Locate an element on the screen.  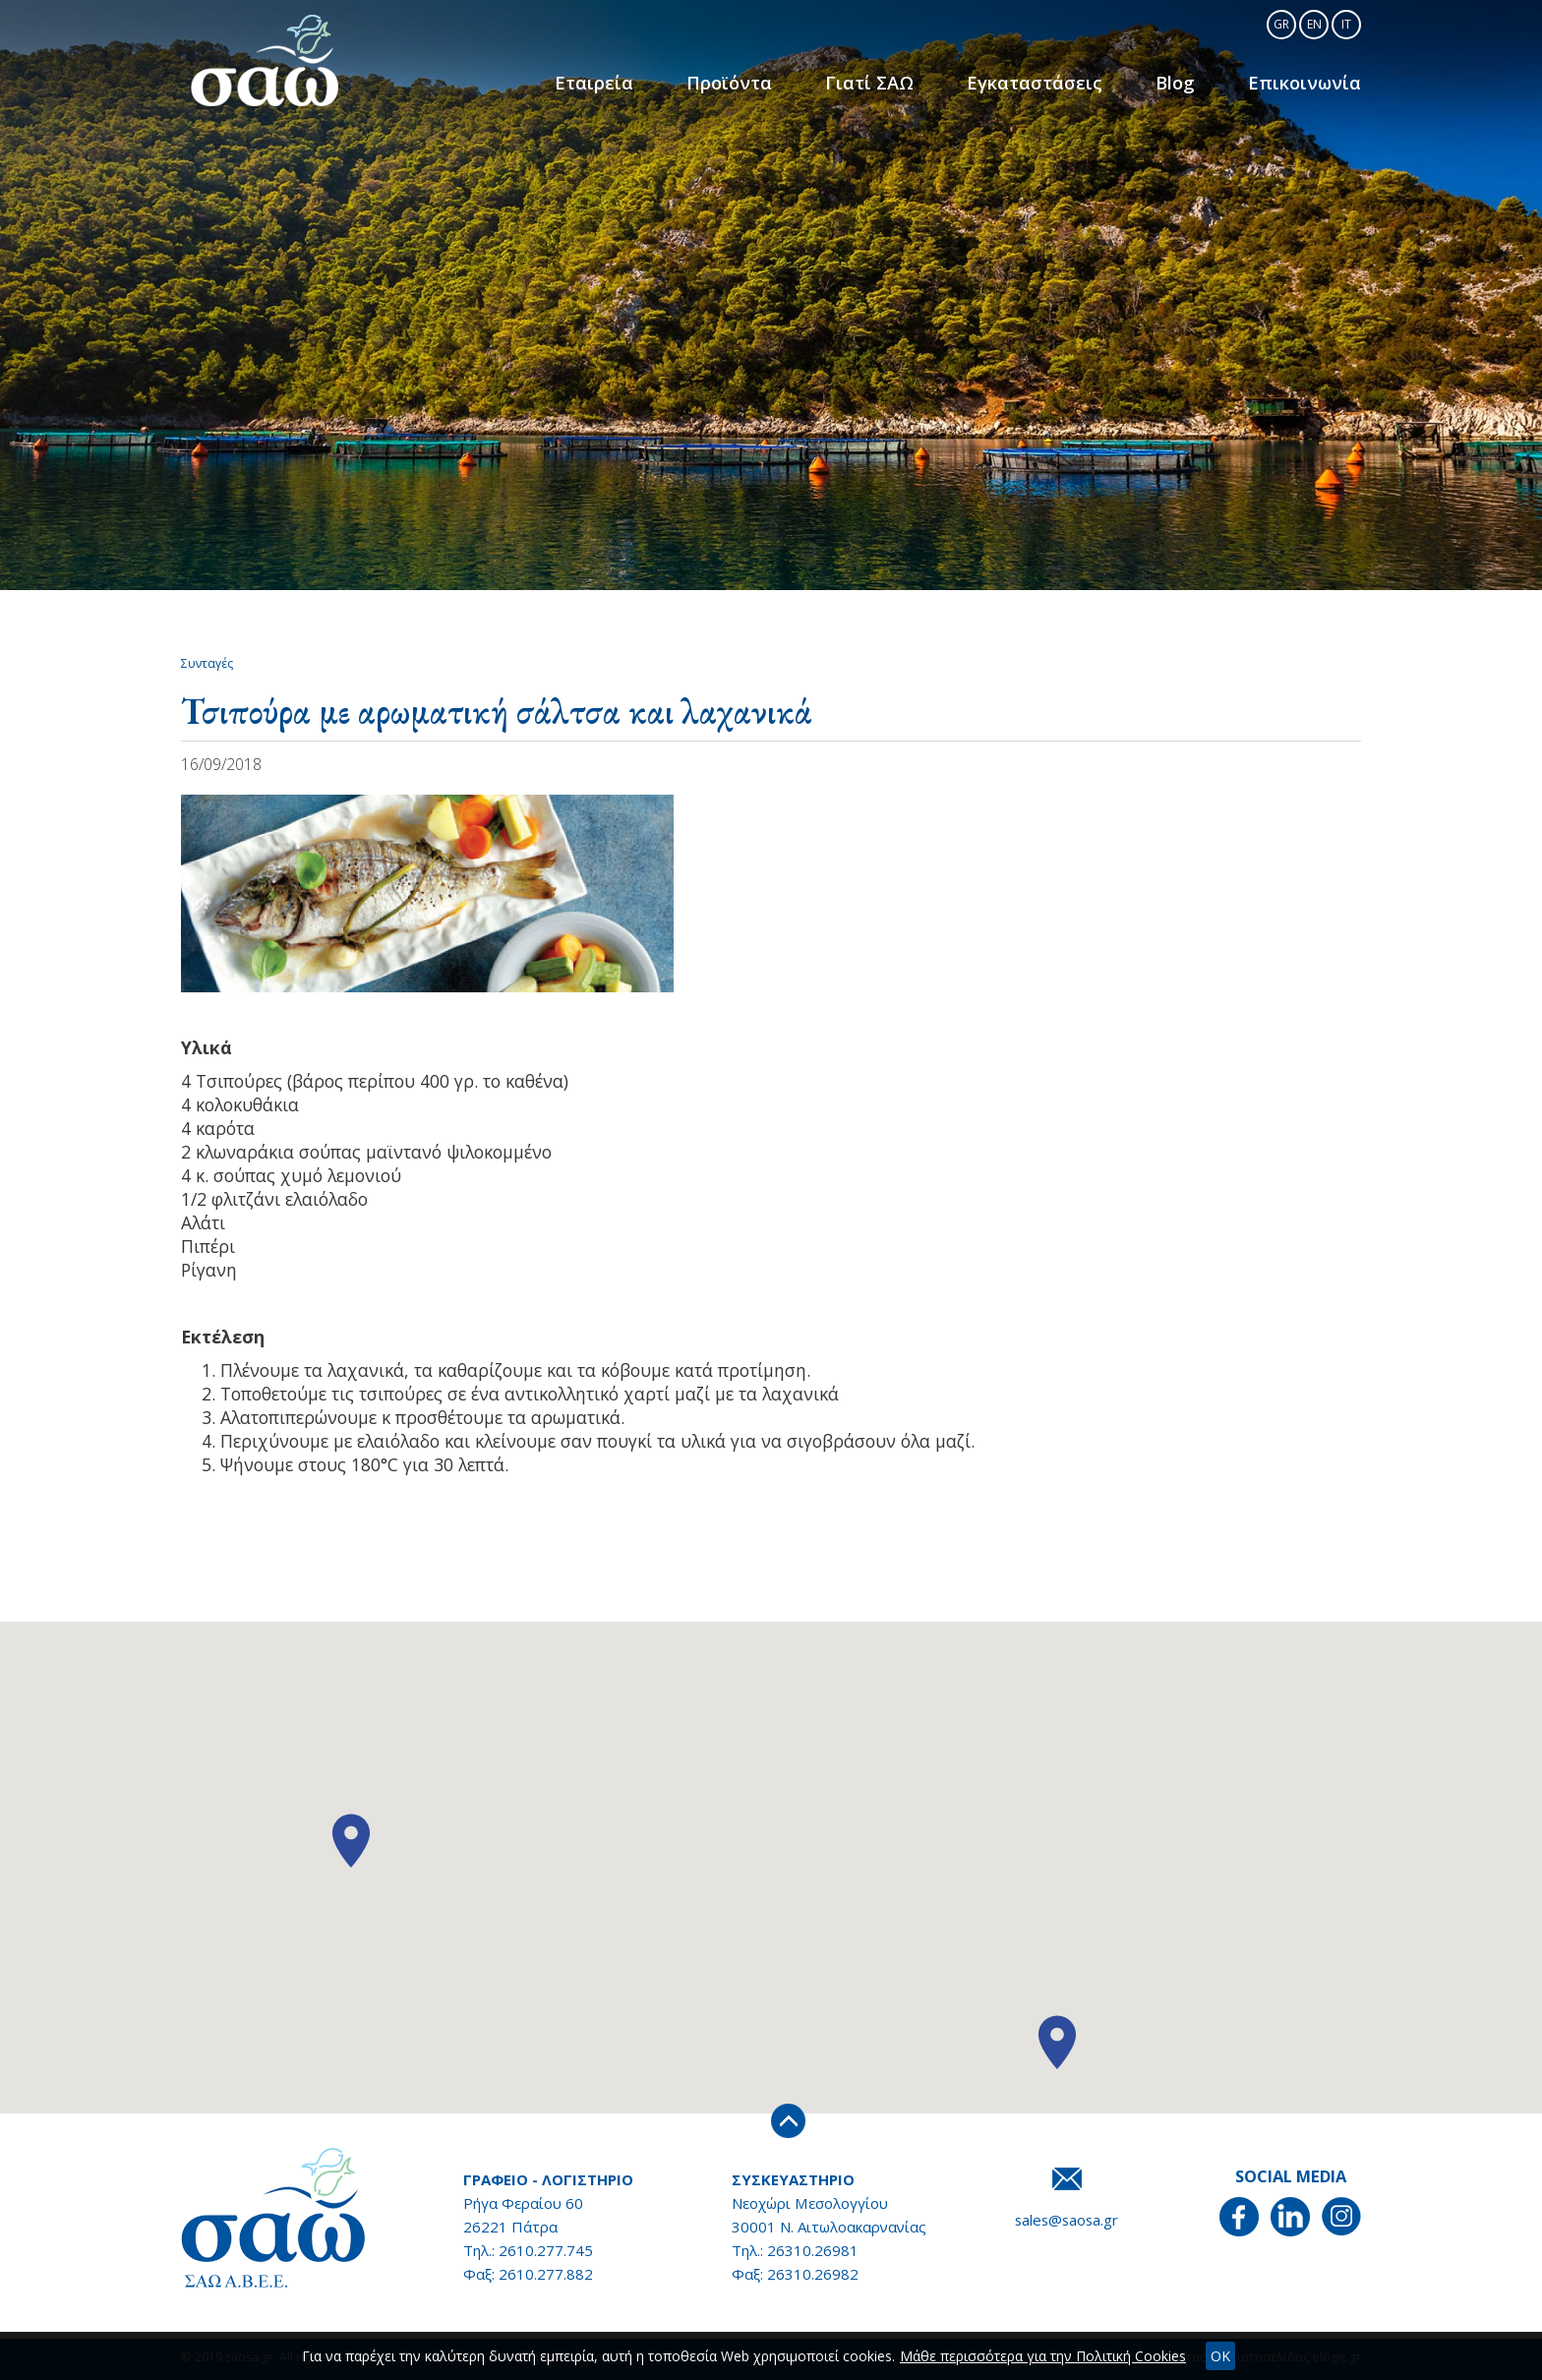
Γιατί ΣΑΩ is located at coordinates (877, 82).